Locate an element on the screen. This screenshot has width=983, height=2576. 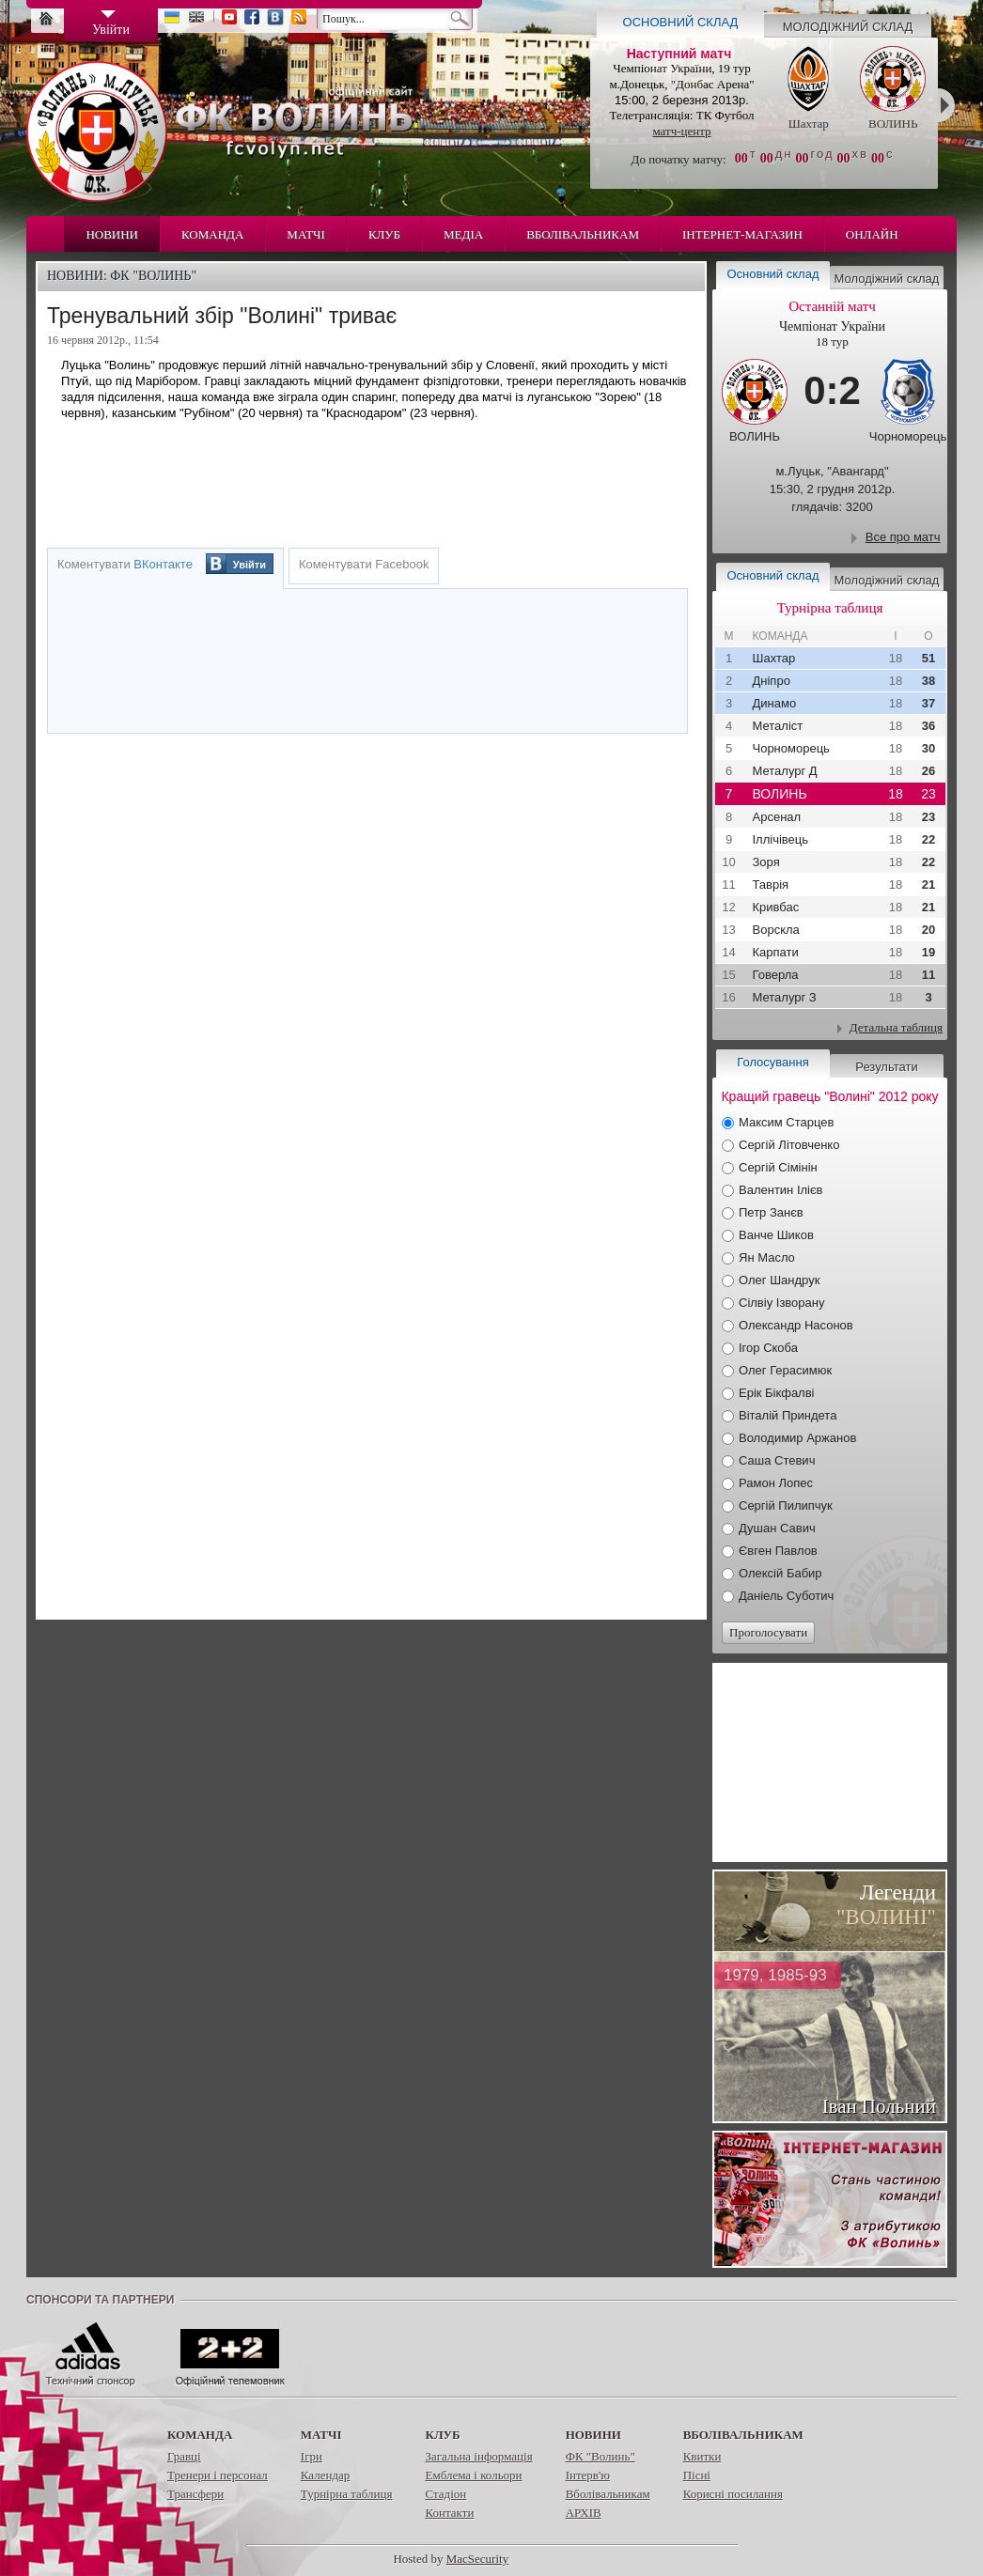
Календар is located at coordinates (325, 2475).